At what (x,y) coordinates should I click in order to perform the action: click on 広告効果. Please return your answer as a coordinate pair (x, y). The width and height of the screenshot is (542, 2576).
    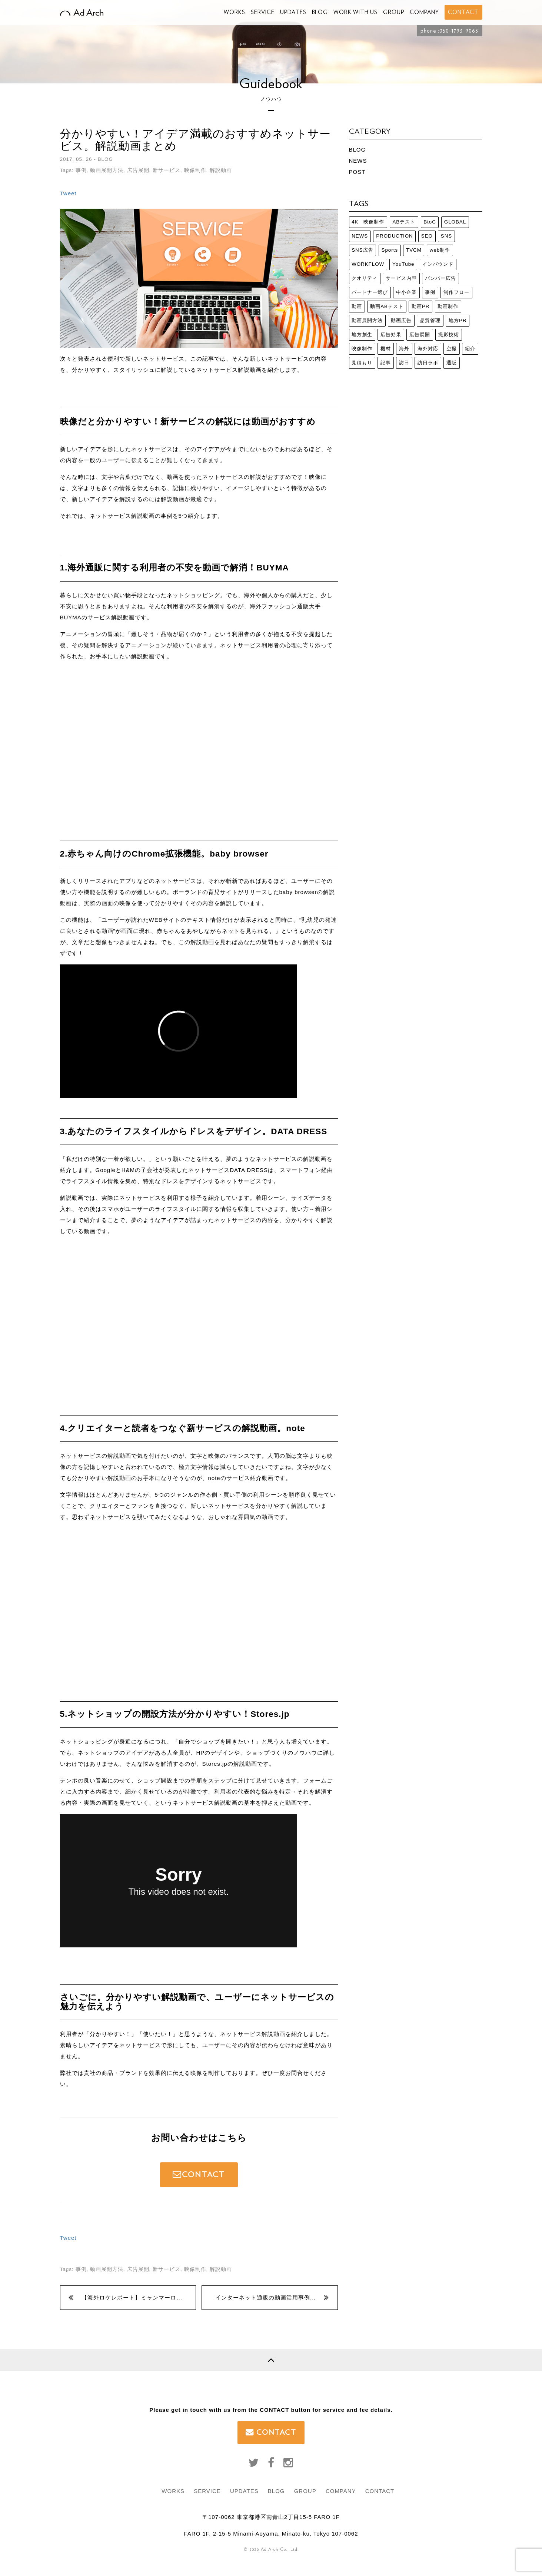
    Looking at the image, I should click on (390, 334).